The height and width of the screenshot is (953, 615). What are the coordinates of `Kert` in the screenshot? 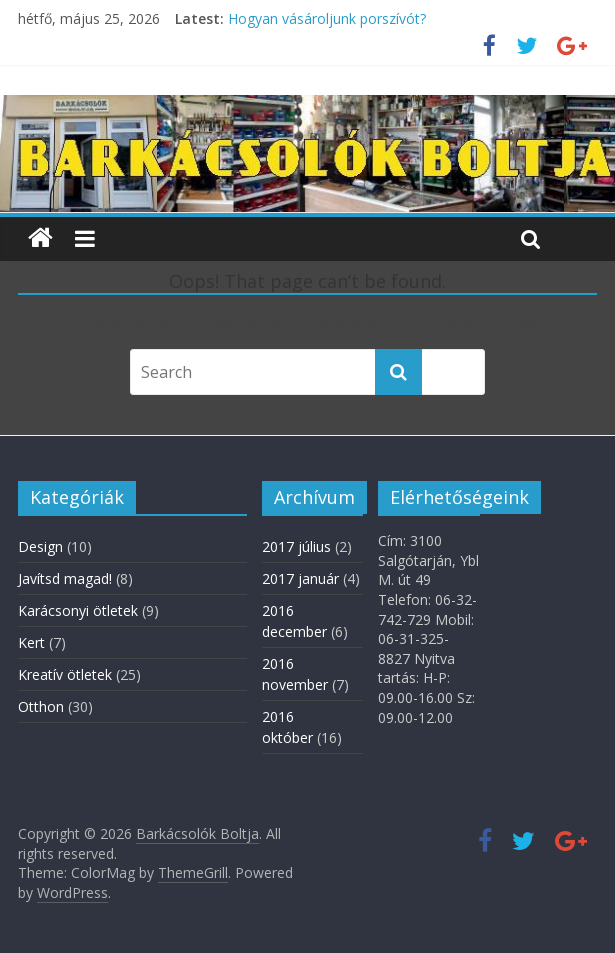 It's located at (31, 642).